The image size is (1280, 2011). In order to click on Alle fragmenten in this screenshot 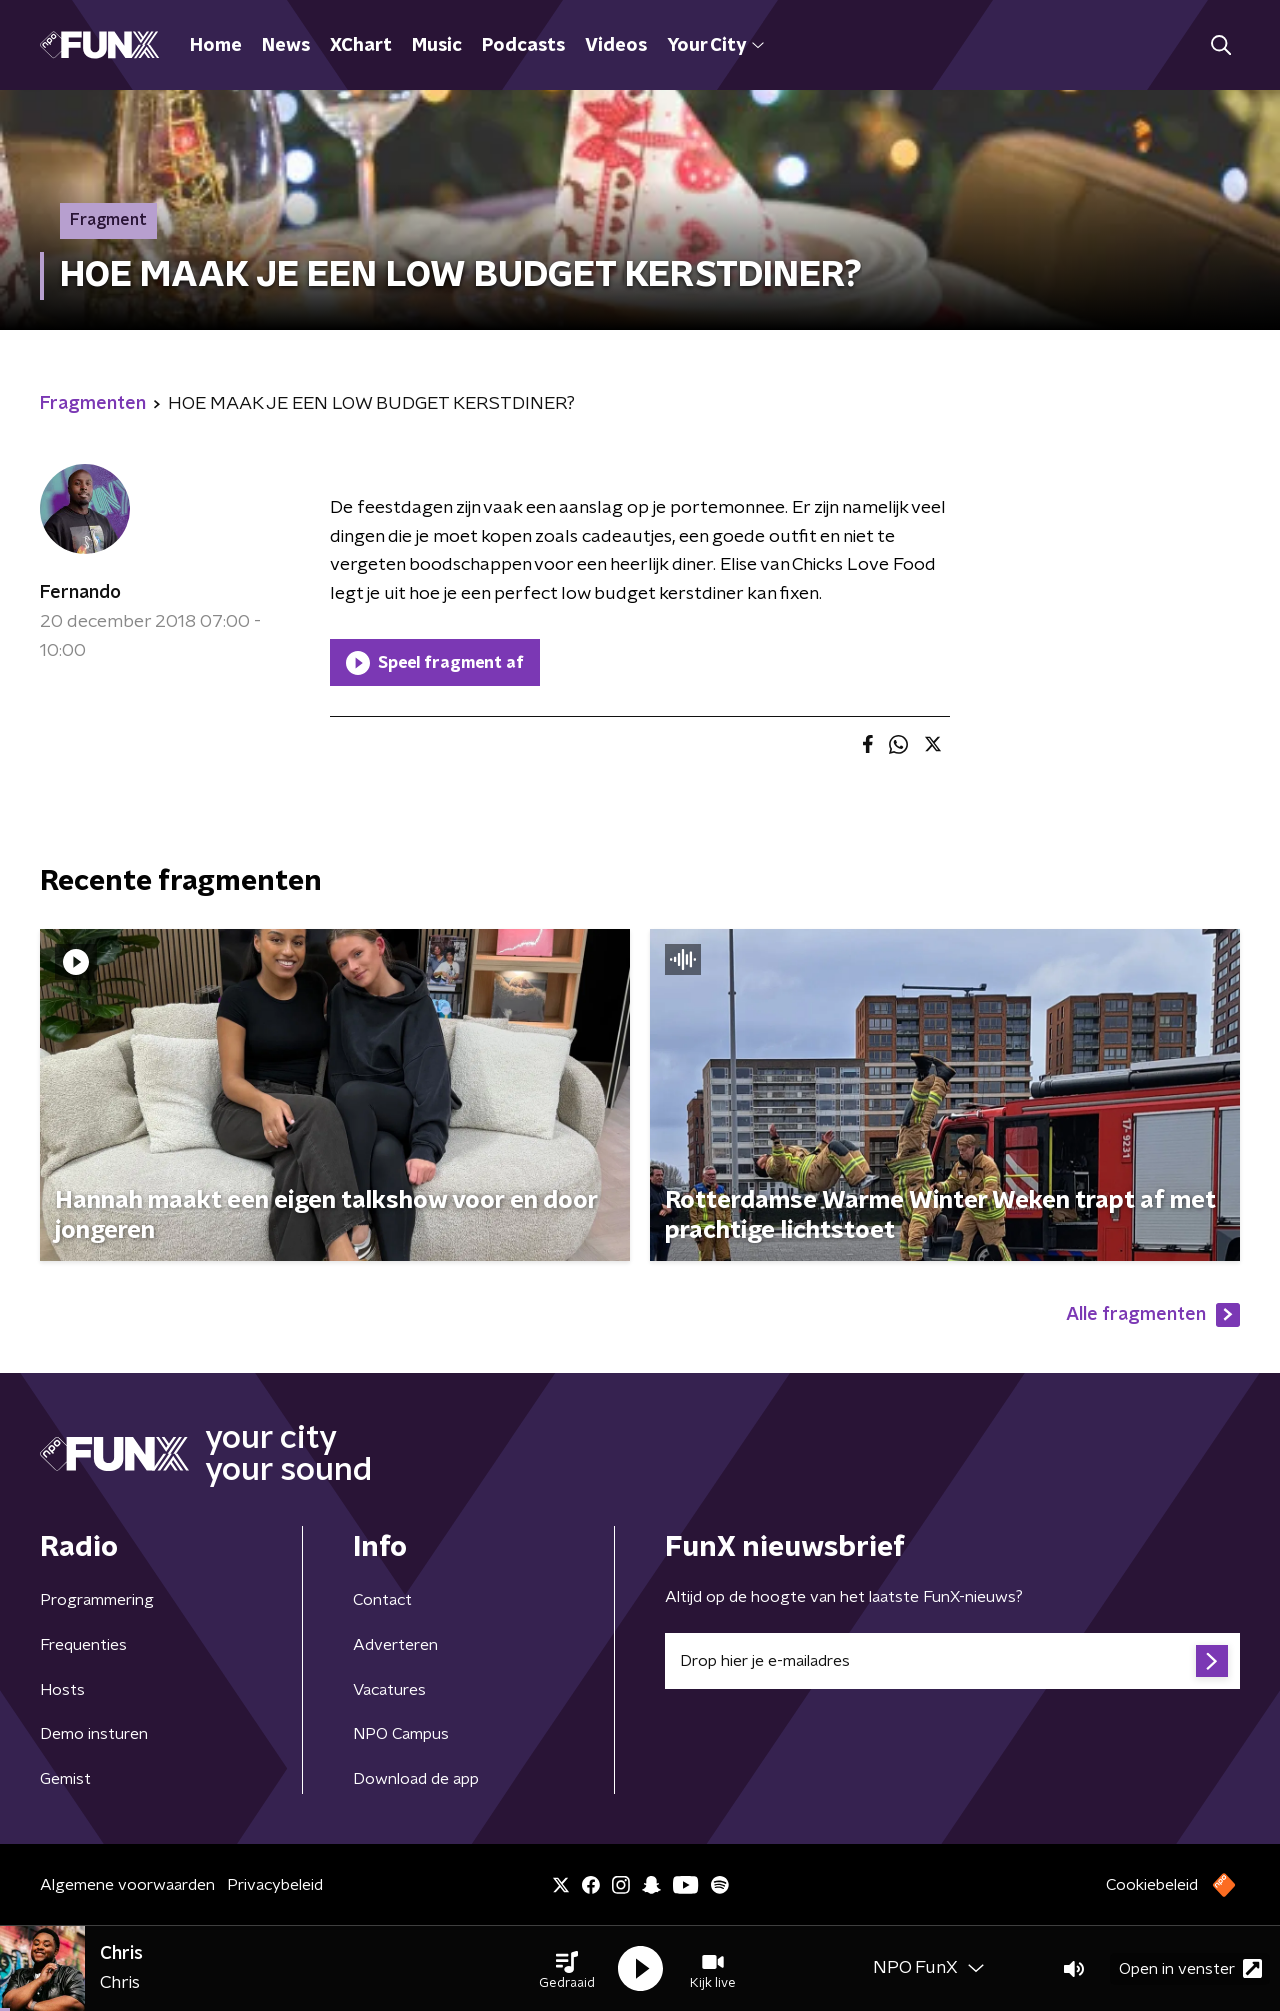, I will do `click(1153, 1315)`.